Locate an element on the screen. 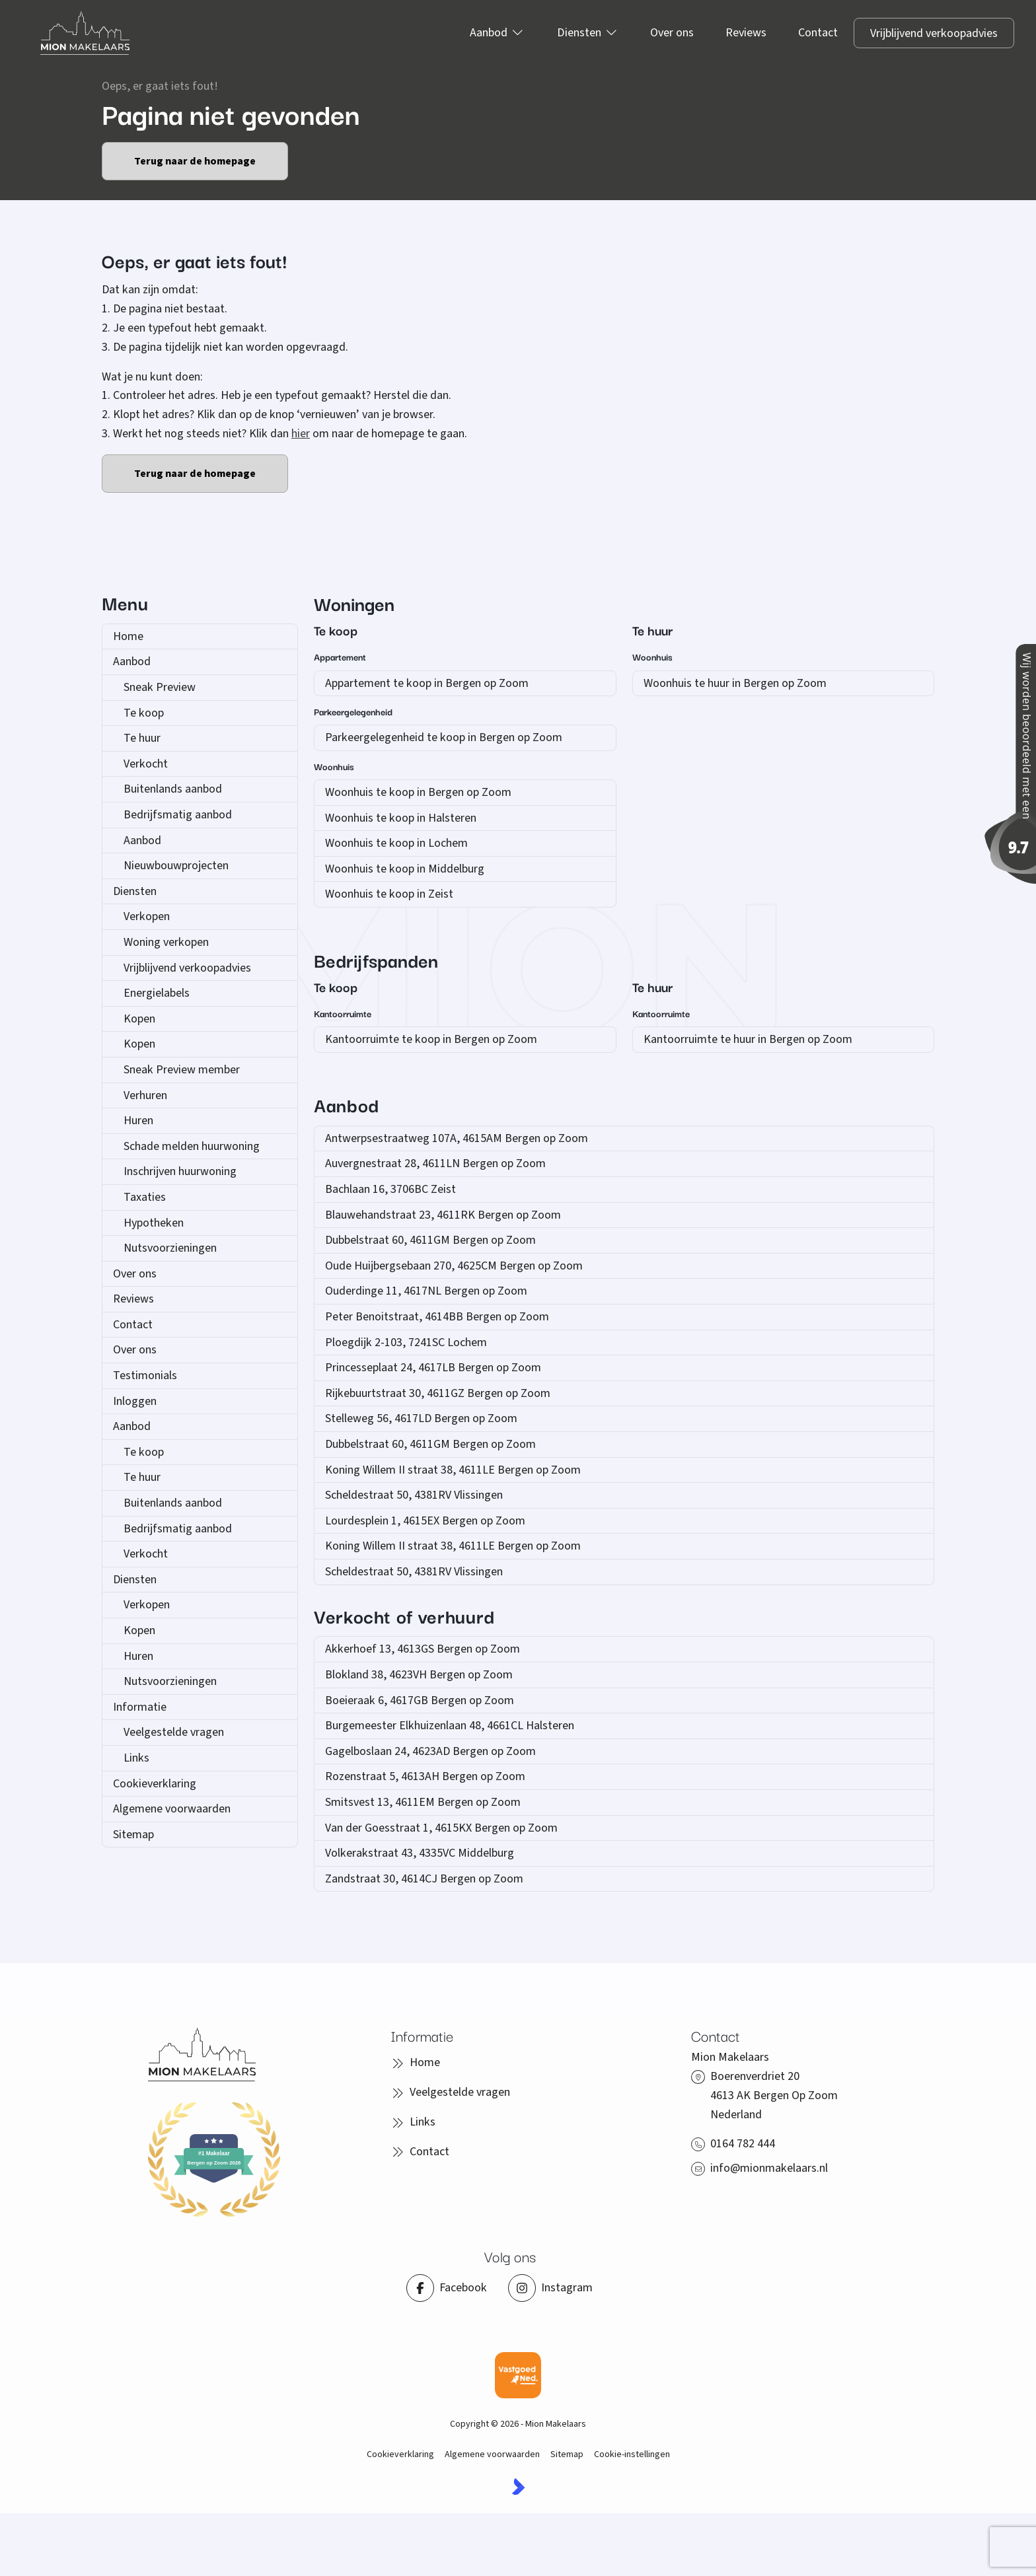  Nutsvoorzieningen is located at coordinates (170, 1248).